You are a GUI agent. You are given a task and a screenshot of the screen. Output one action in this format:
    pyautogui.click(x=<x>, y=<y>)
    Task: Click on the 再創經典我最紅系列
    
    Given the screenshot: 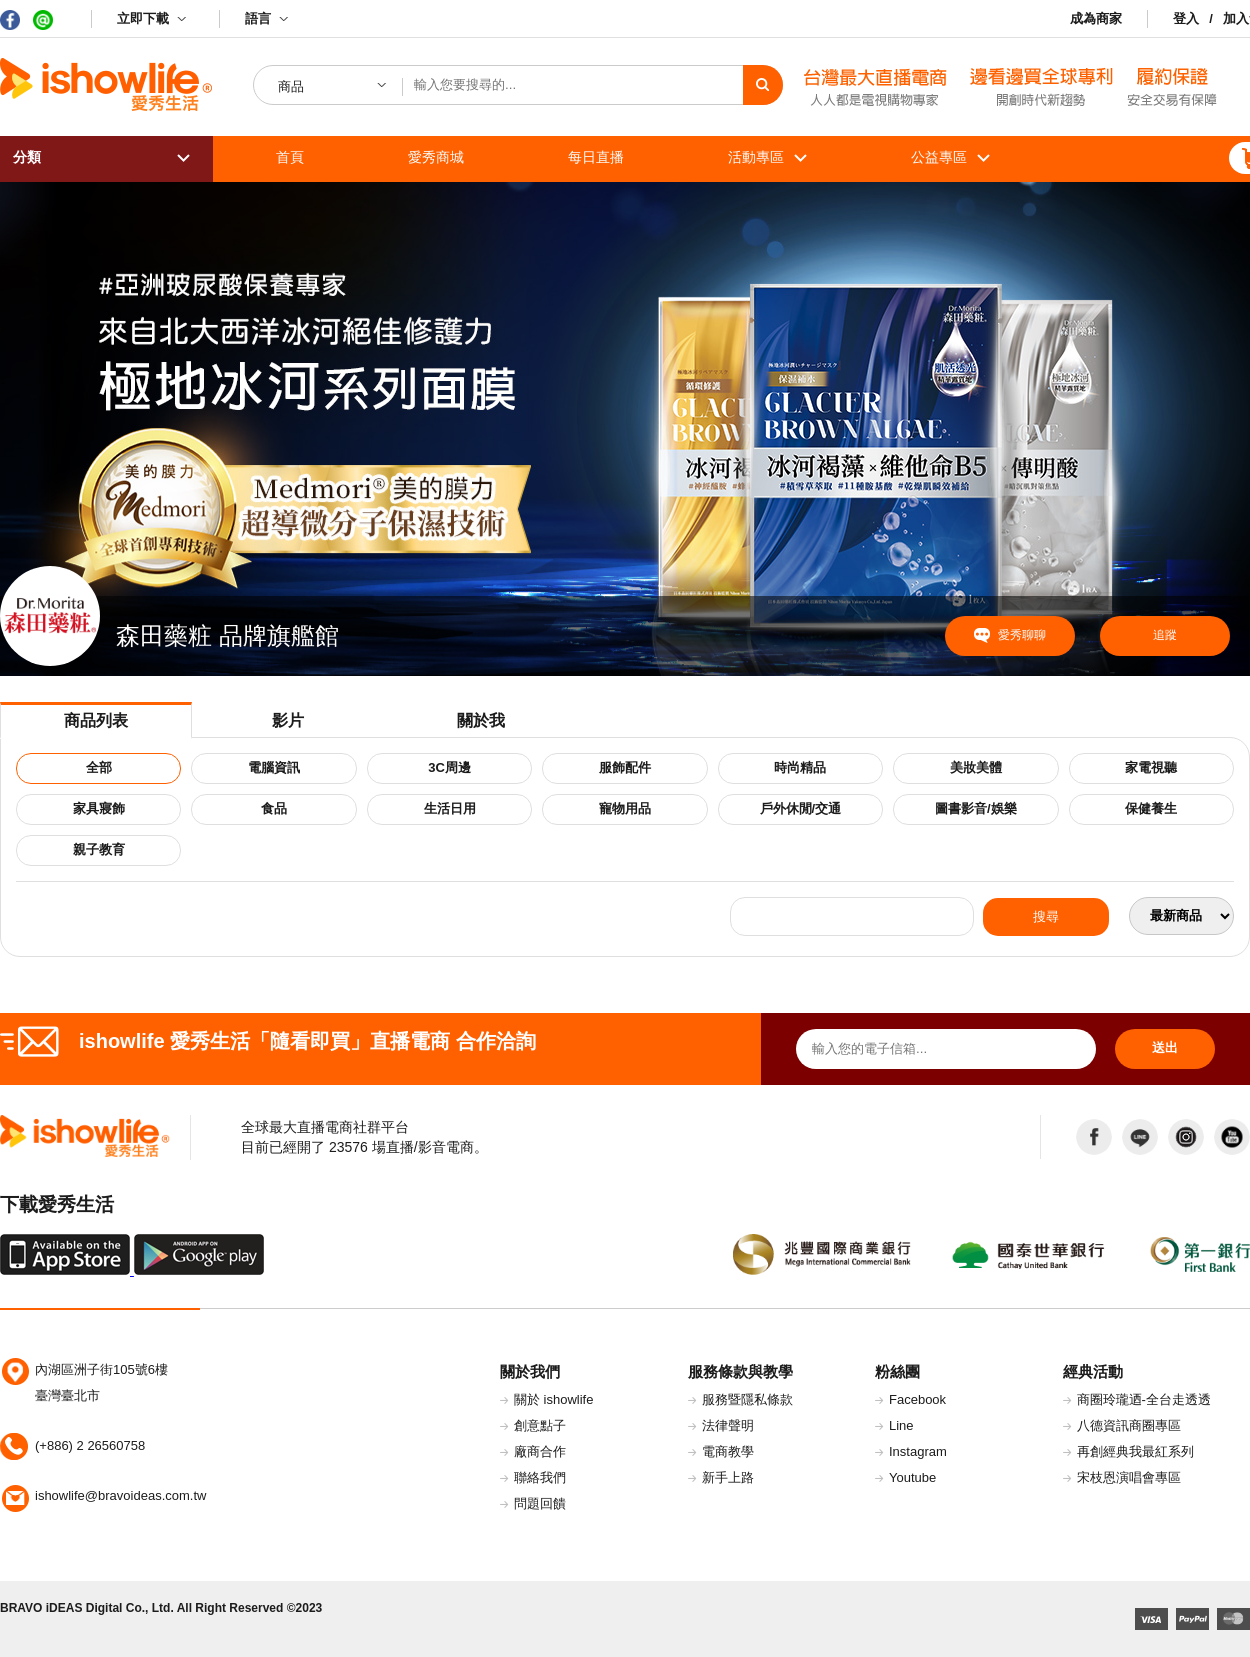 What is the action you would take?
    pyautogui.click(x=1135, y=1451)
    